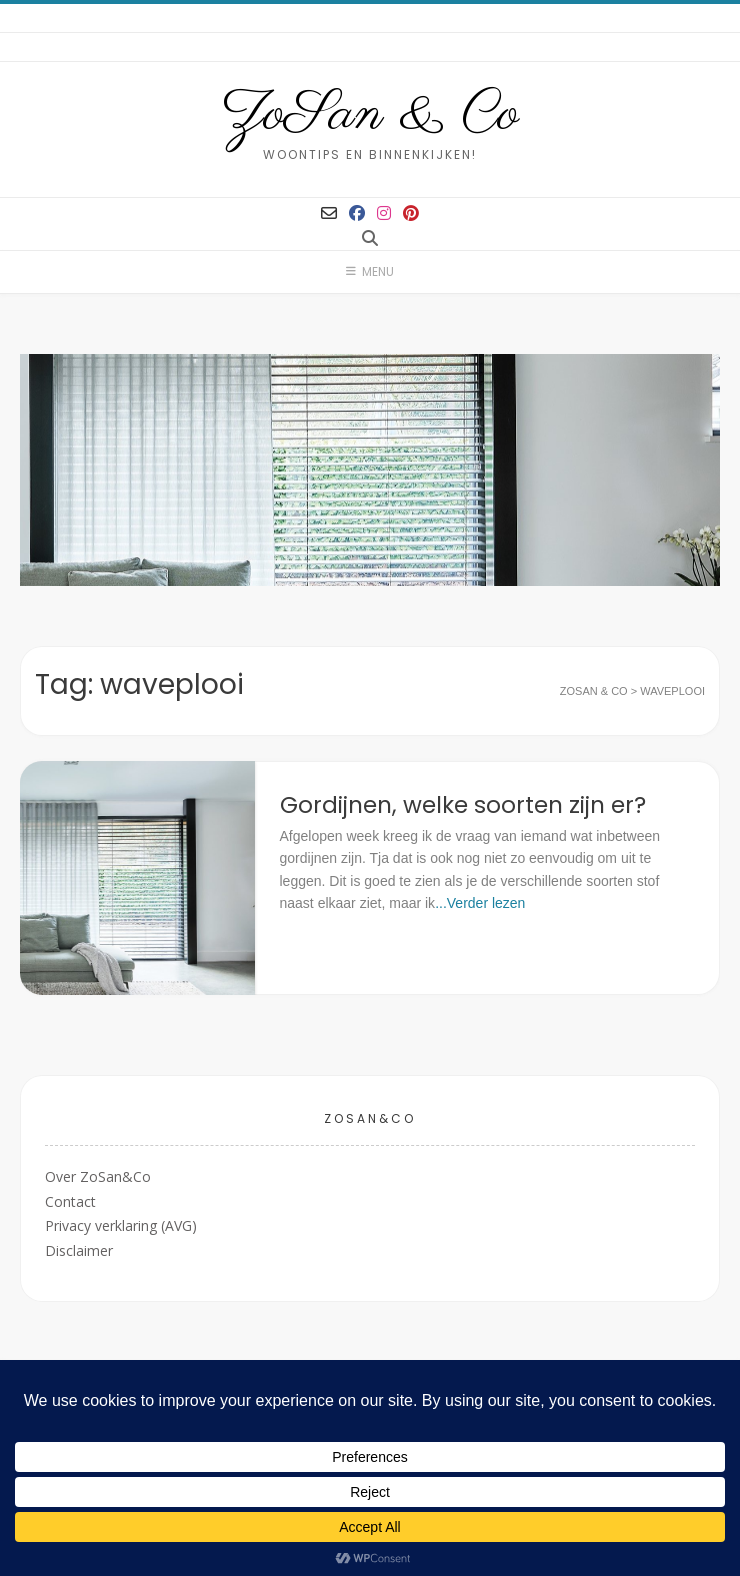 This screenshot has width=740, height=1576. Describe the element at coordinates (121, 1225) in the screenshot. I see `Privacy verklaring (AVG)` at that location.